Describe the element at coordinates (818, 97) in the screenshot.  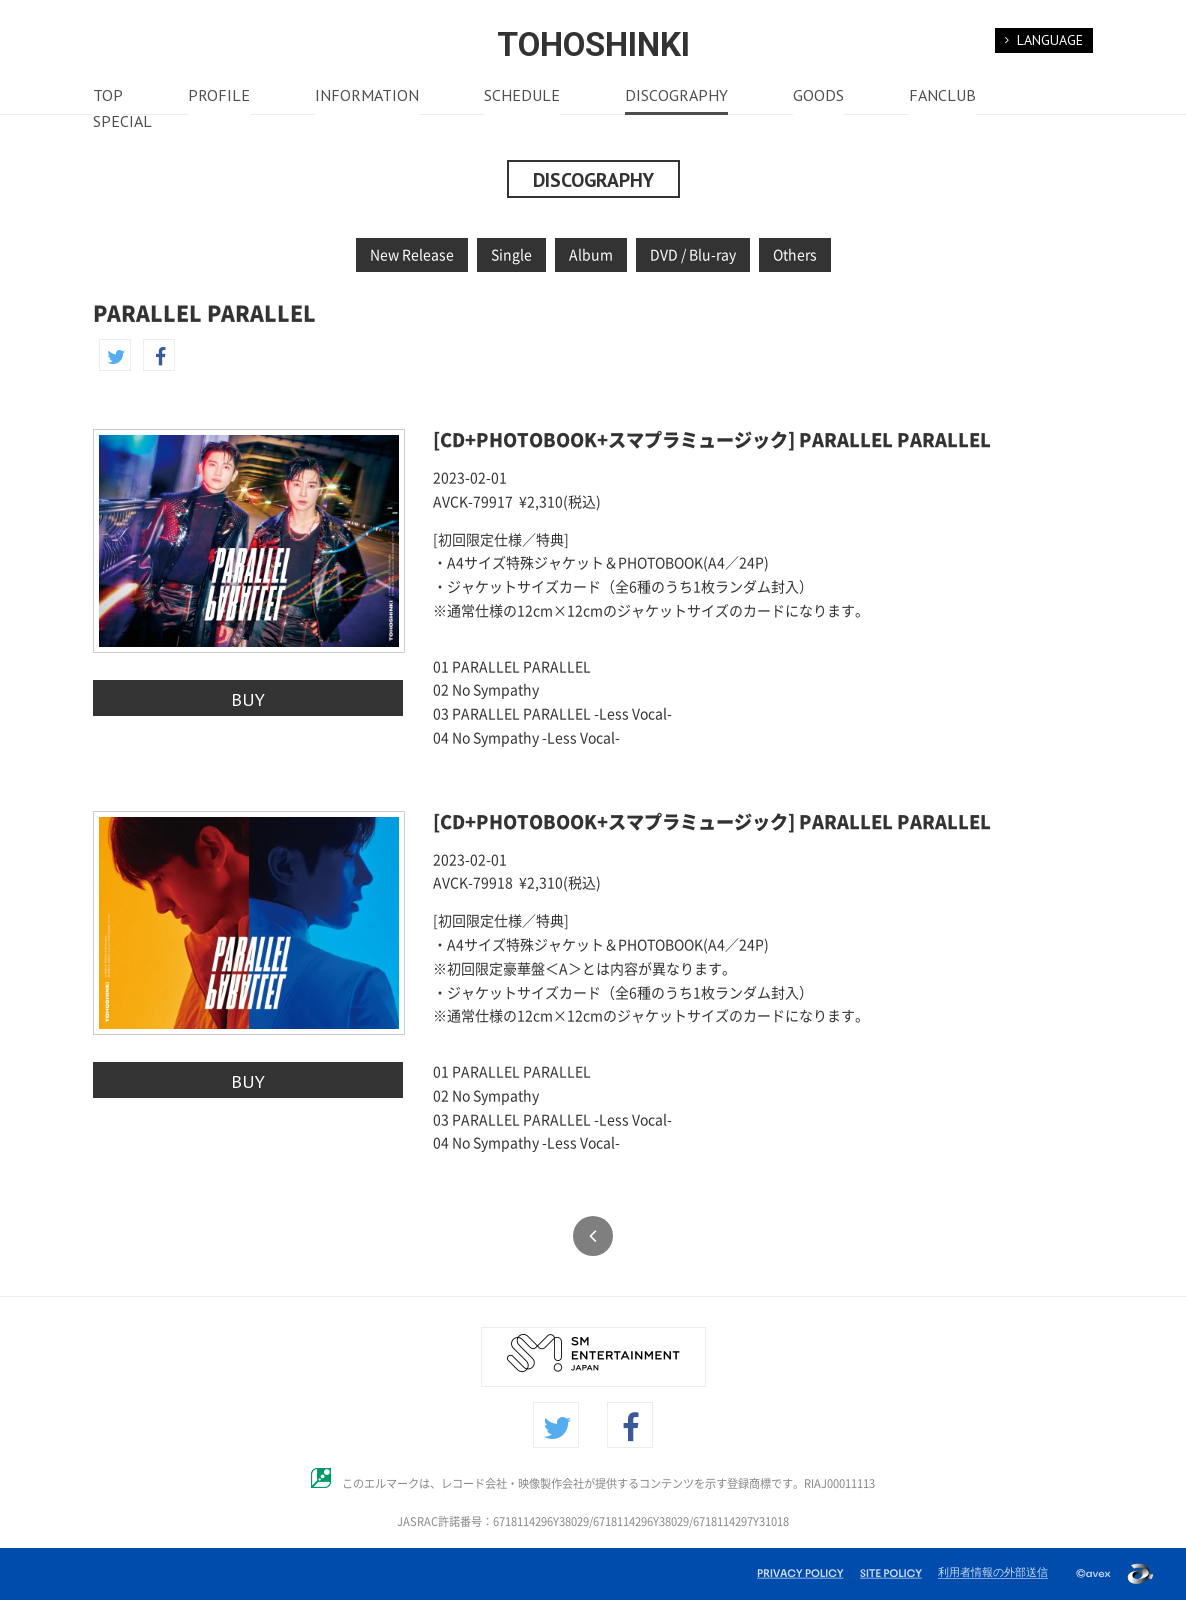
I see `GOODS` at that location.